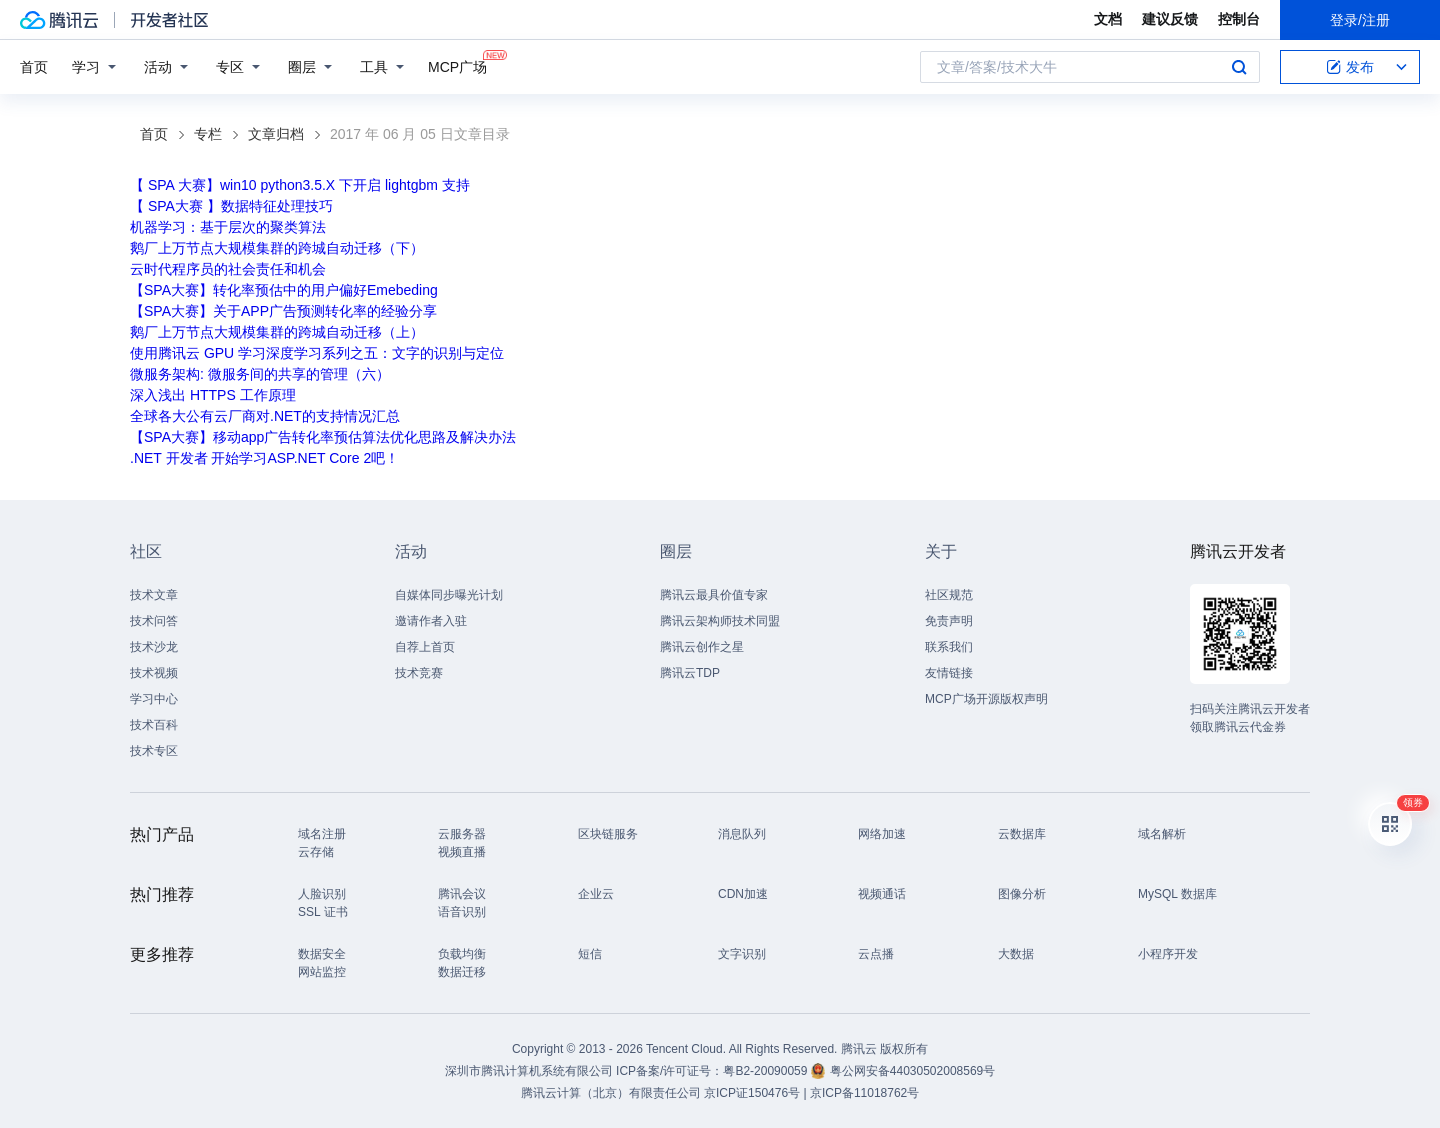 The image size is (1440, 1128). I want to click on 技术沙龙, so click(154, 647).